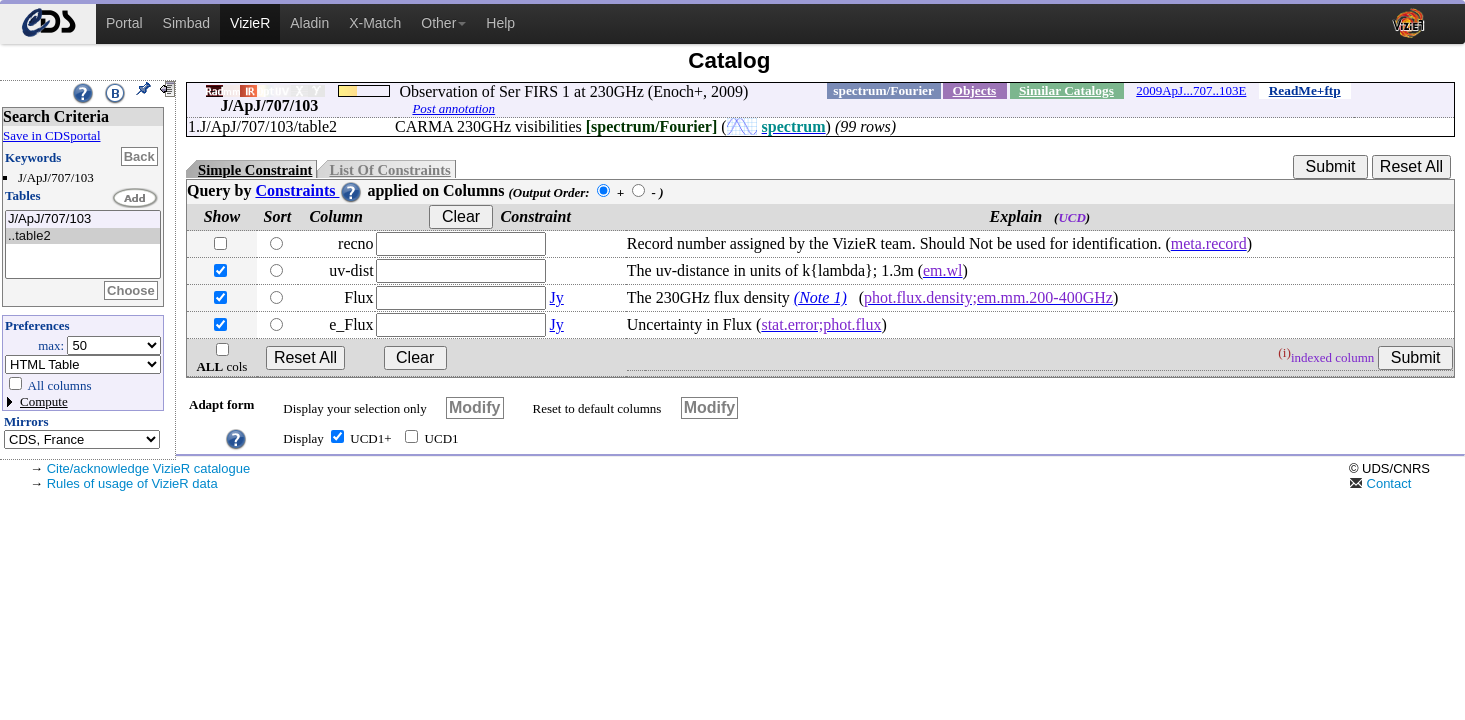 This screenshot has height=720, width=1465. I want to click on ..table2, so click(83, 236).